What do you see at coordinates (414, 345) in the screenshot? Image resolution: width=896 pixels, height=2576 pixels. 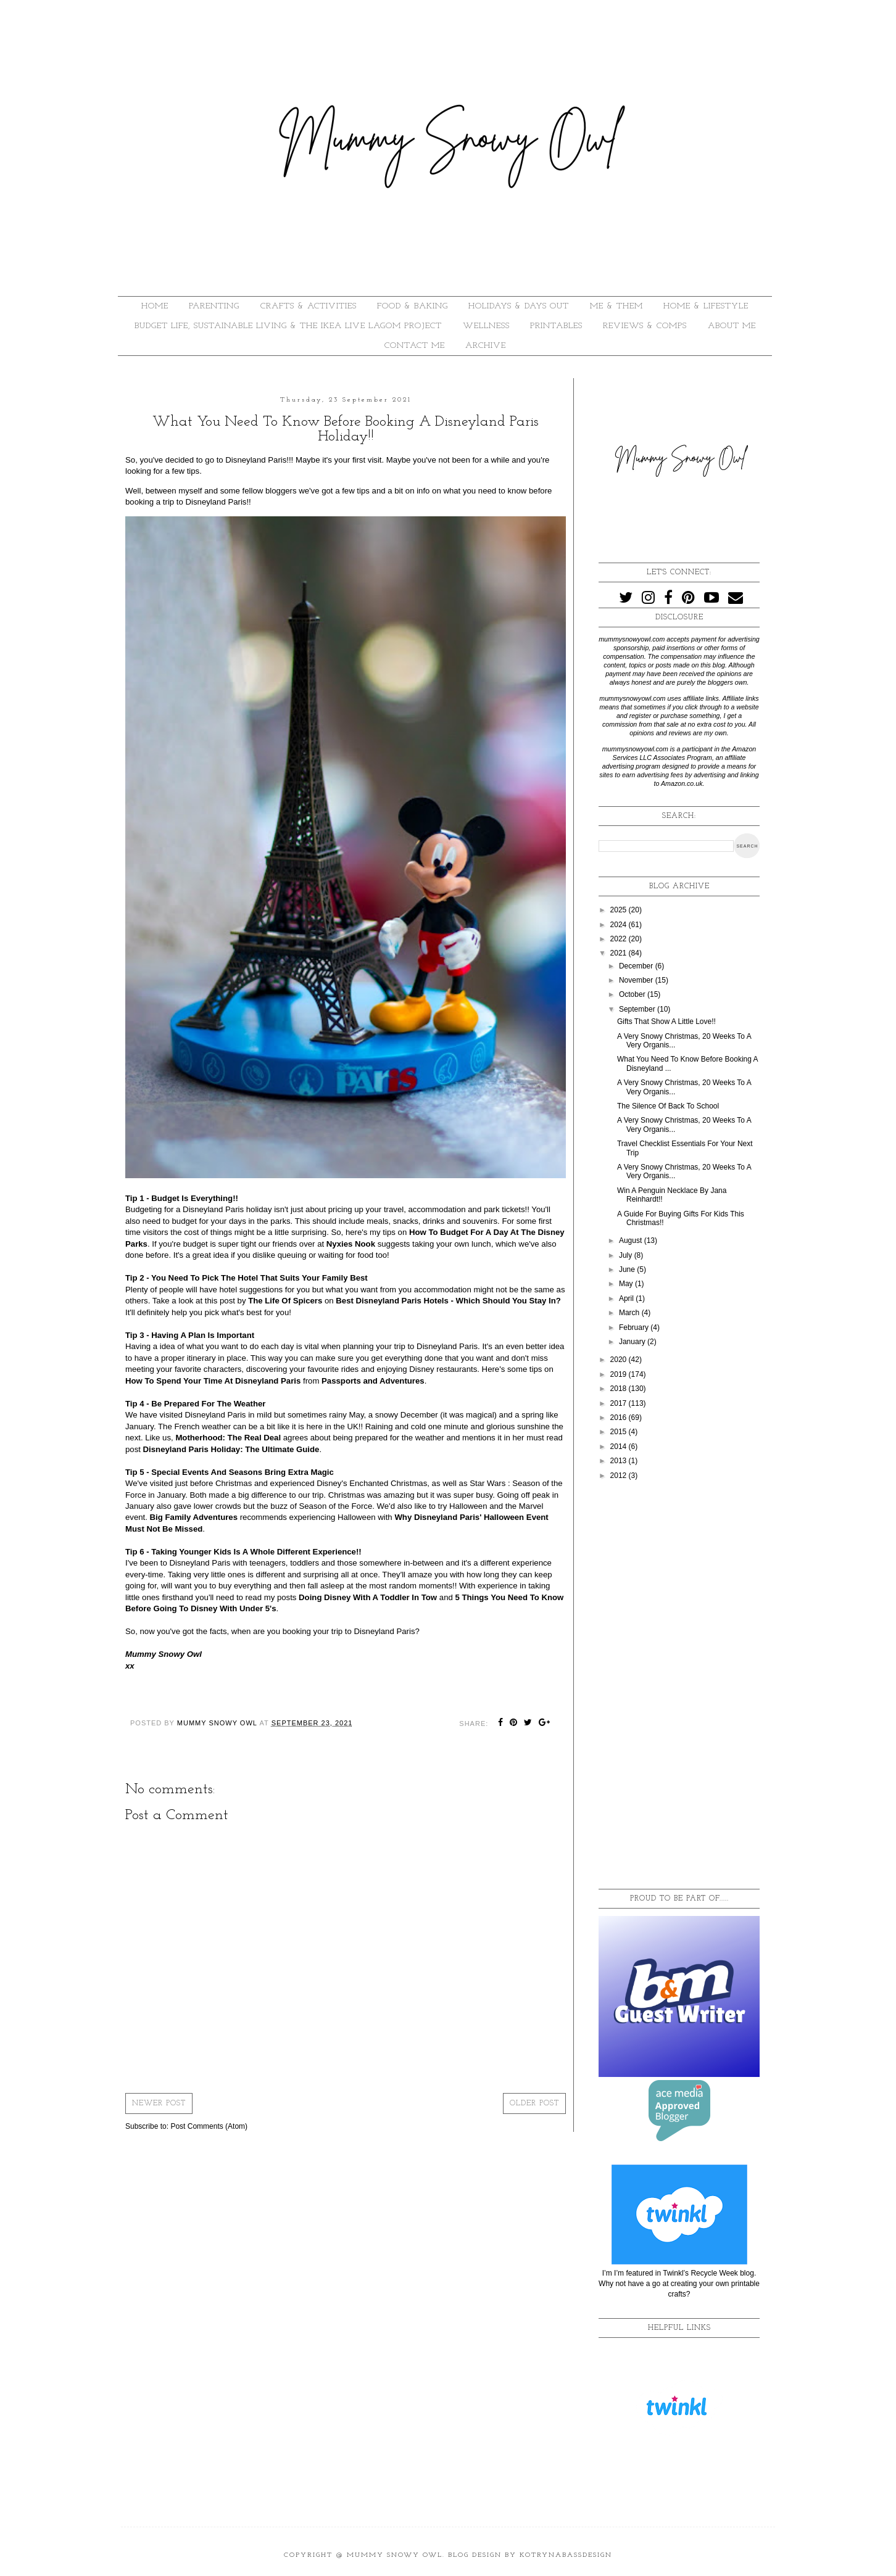 I see `Contact Me` at bounding box center [414, 345].